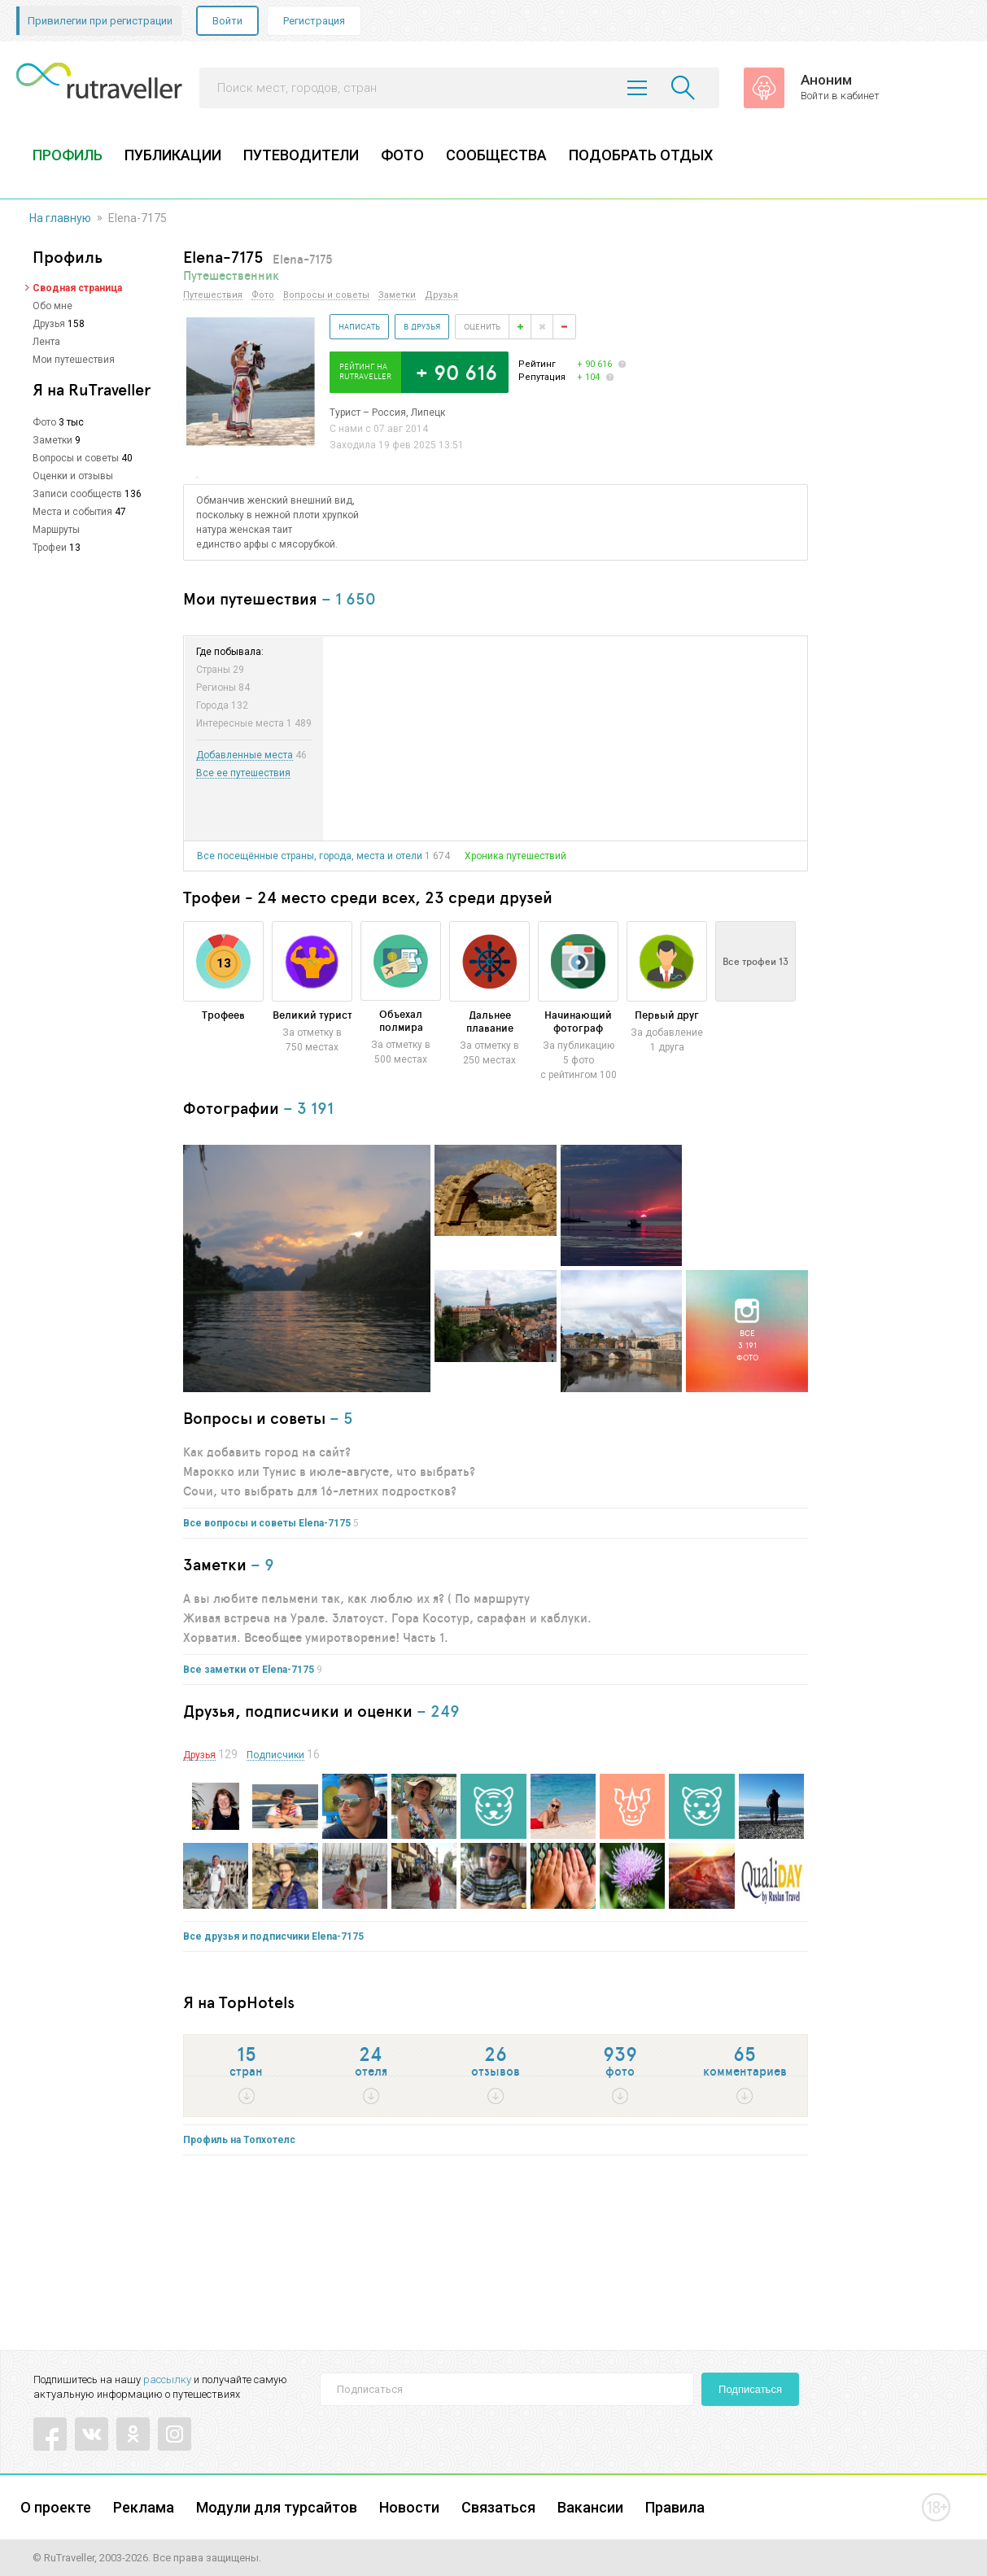  Describe the element at coordinates (243, 773) in the screenshot. I see `Все ее путешествия` at that location.